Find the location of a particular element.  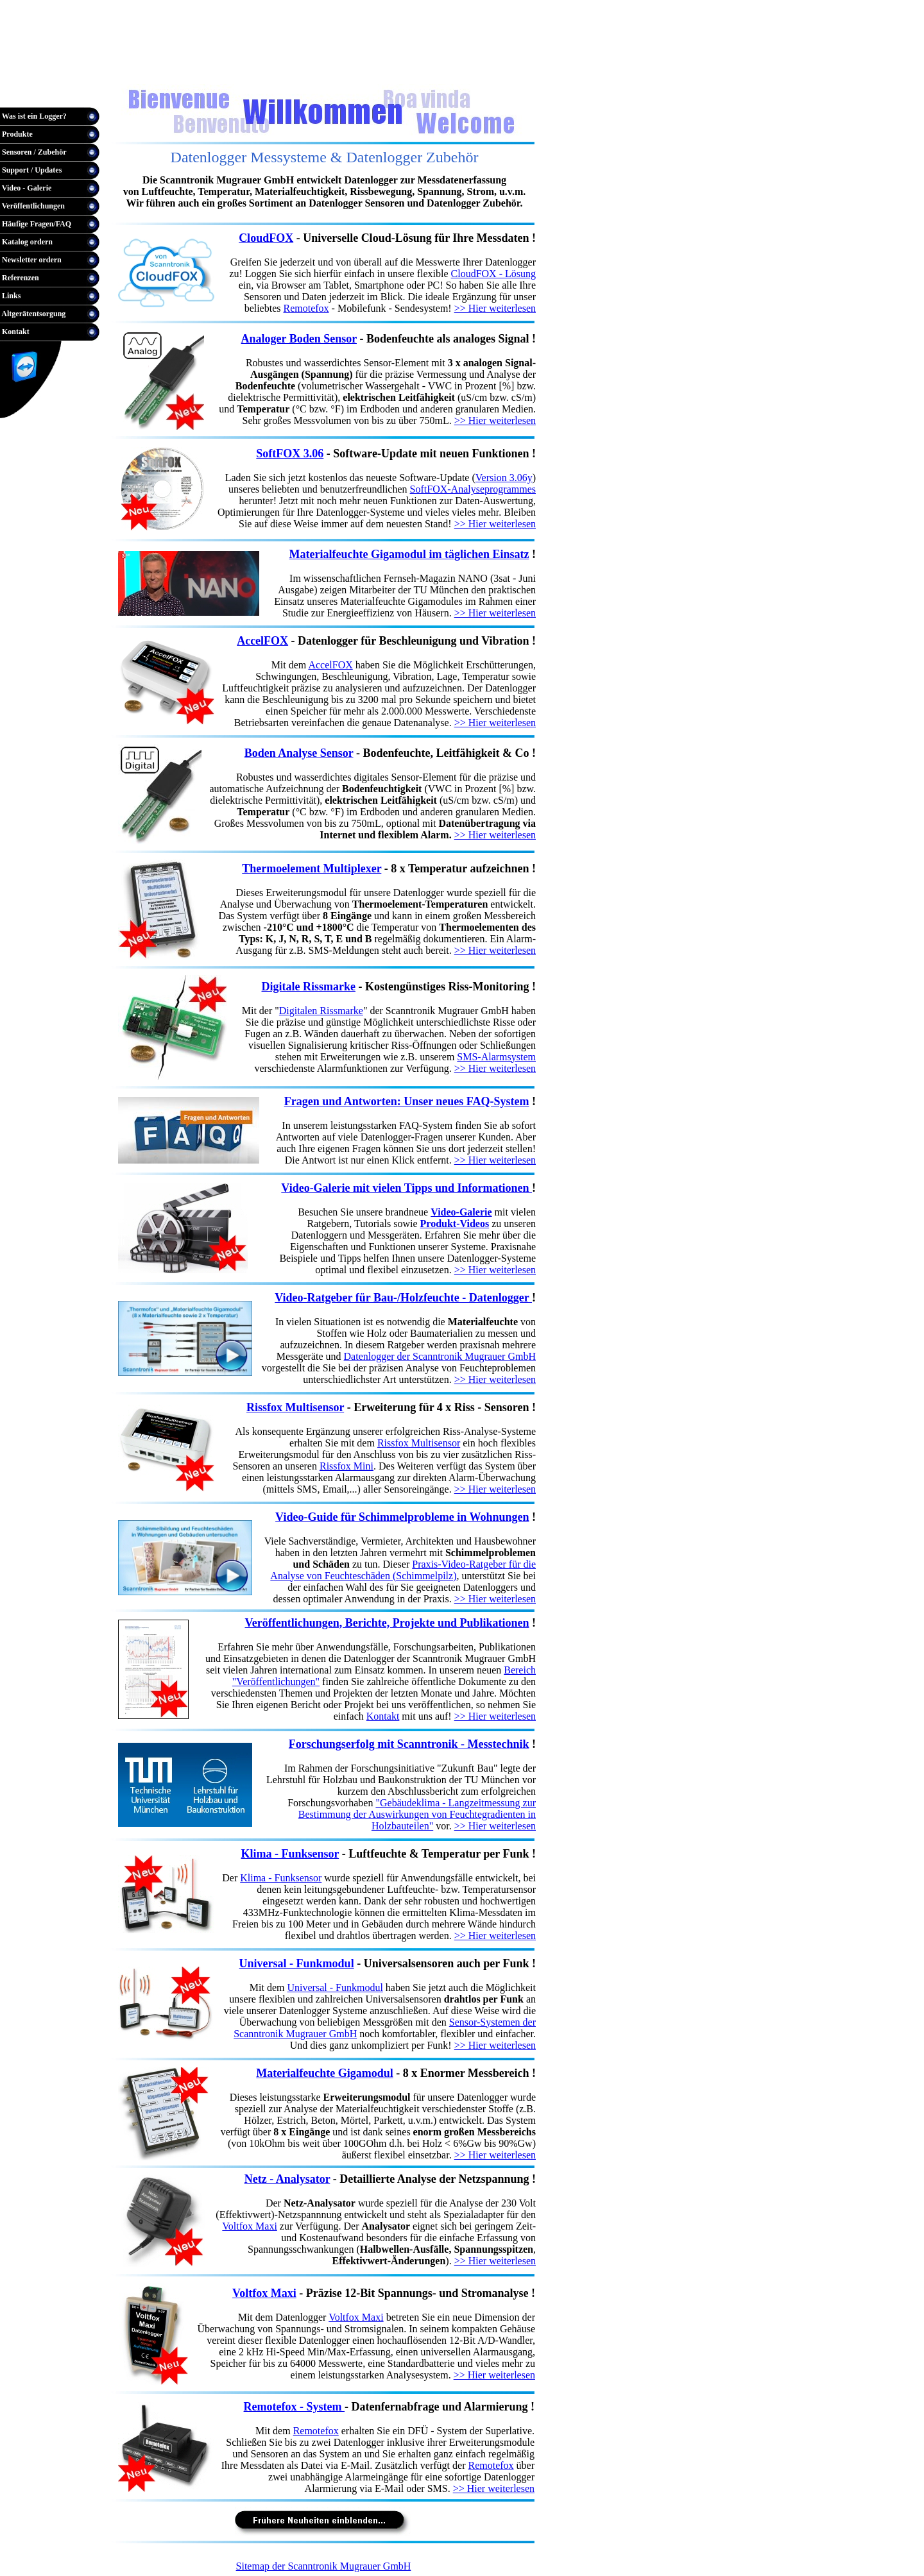

Forschungserfolg mit Scanntronik - Messtechnik is located at coordinates (409, 1744).